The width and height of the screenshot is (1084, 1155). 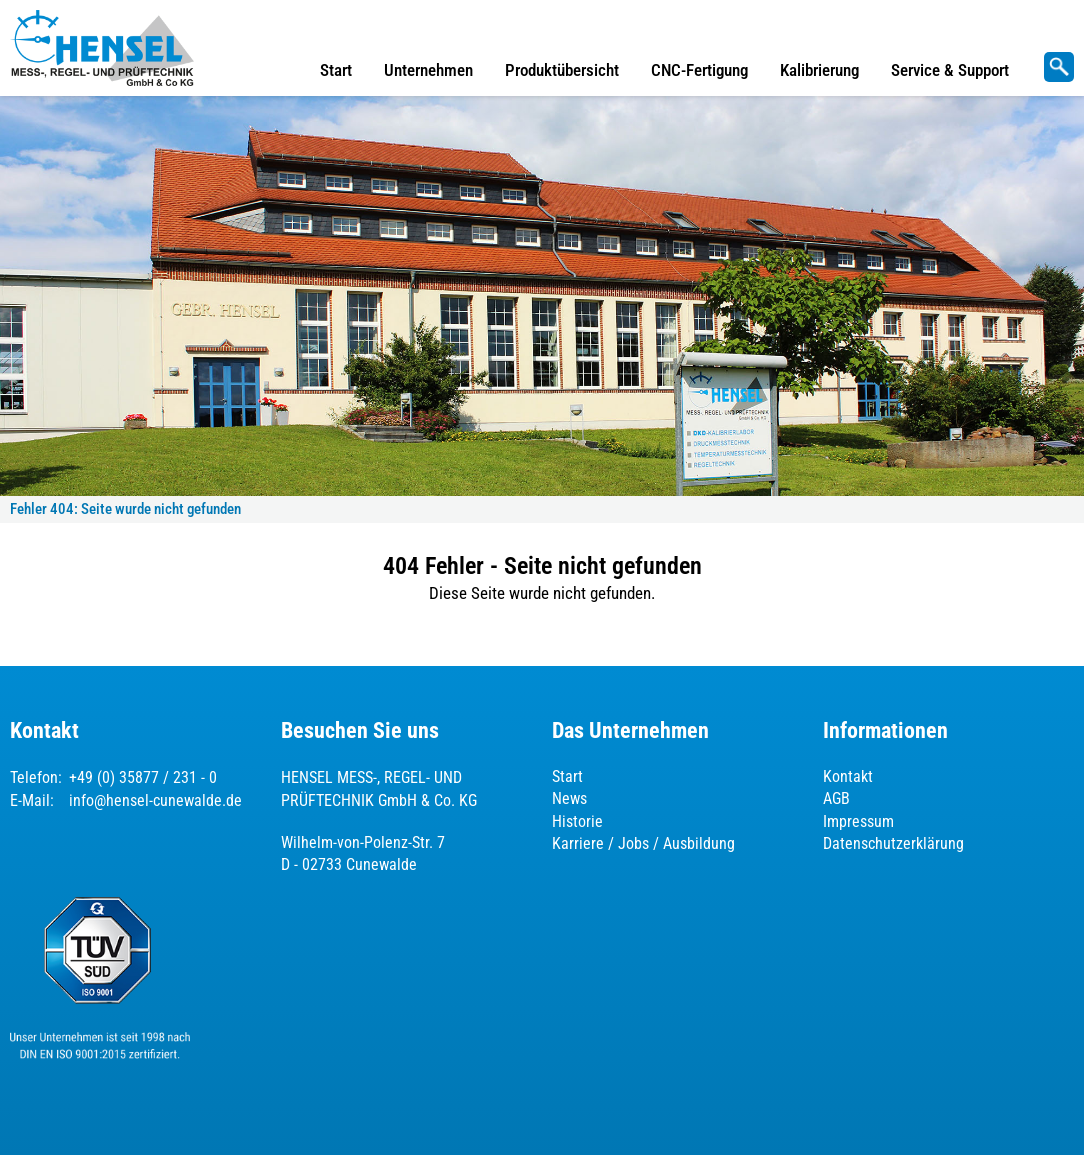 What do you see at coordinates (143, 777) in the screenshot?
I see `+49 (0) 35877 / 231 - 0` at bounding box center [143, 777].